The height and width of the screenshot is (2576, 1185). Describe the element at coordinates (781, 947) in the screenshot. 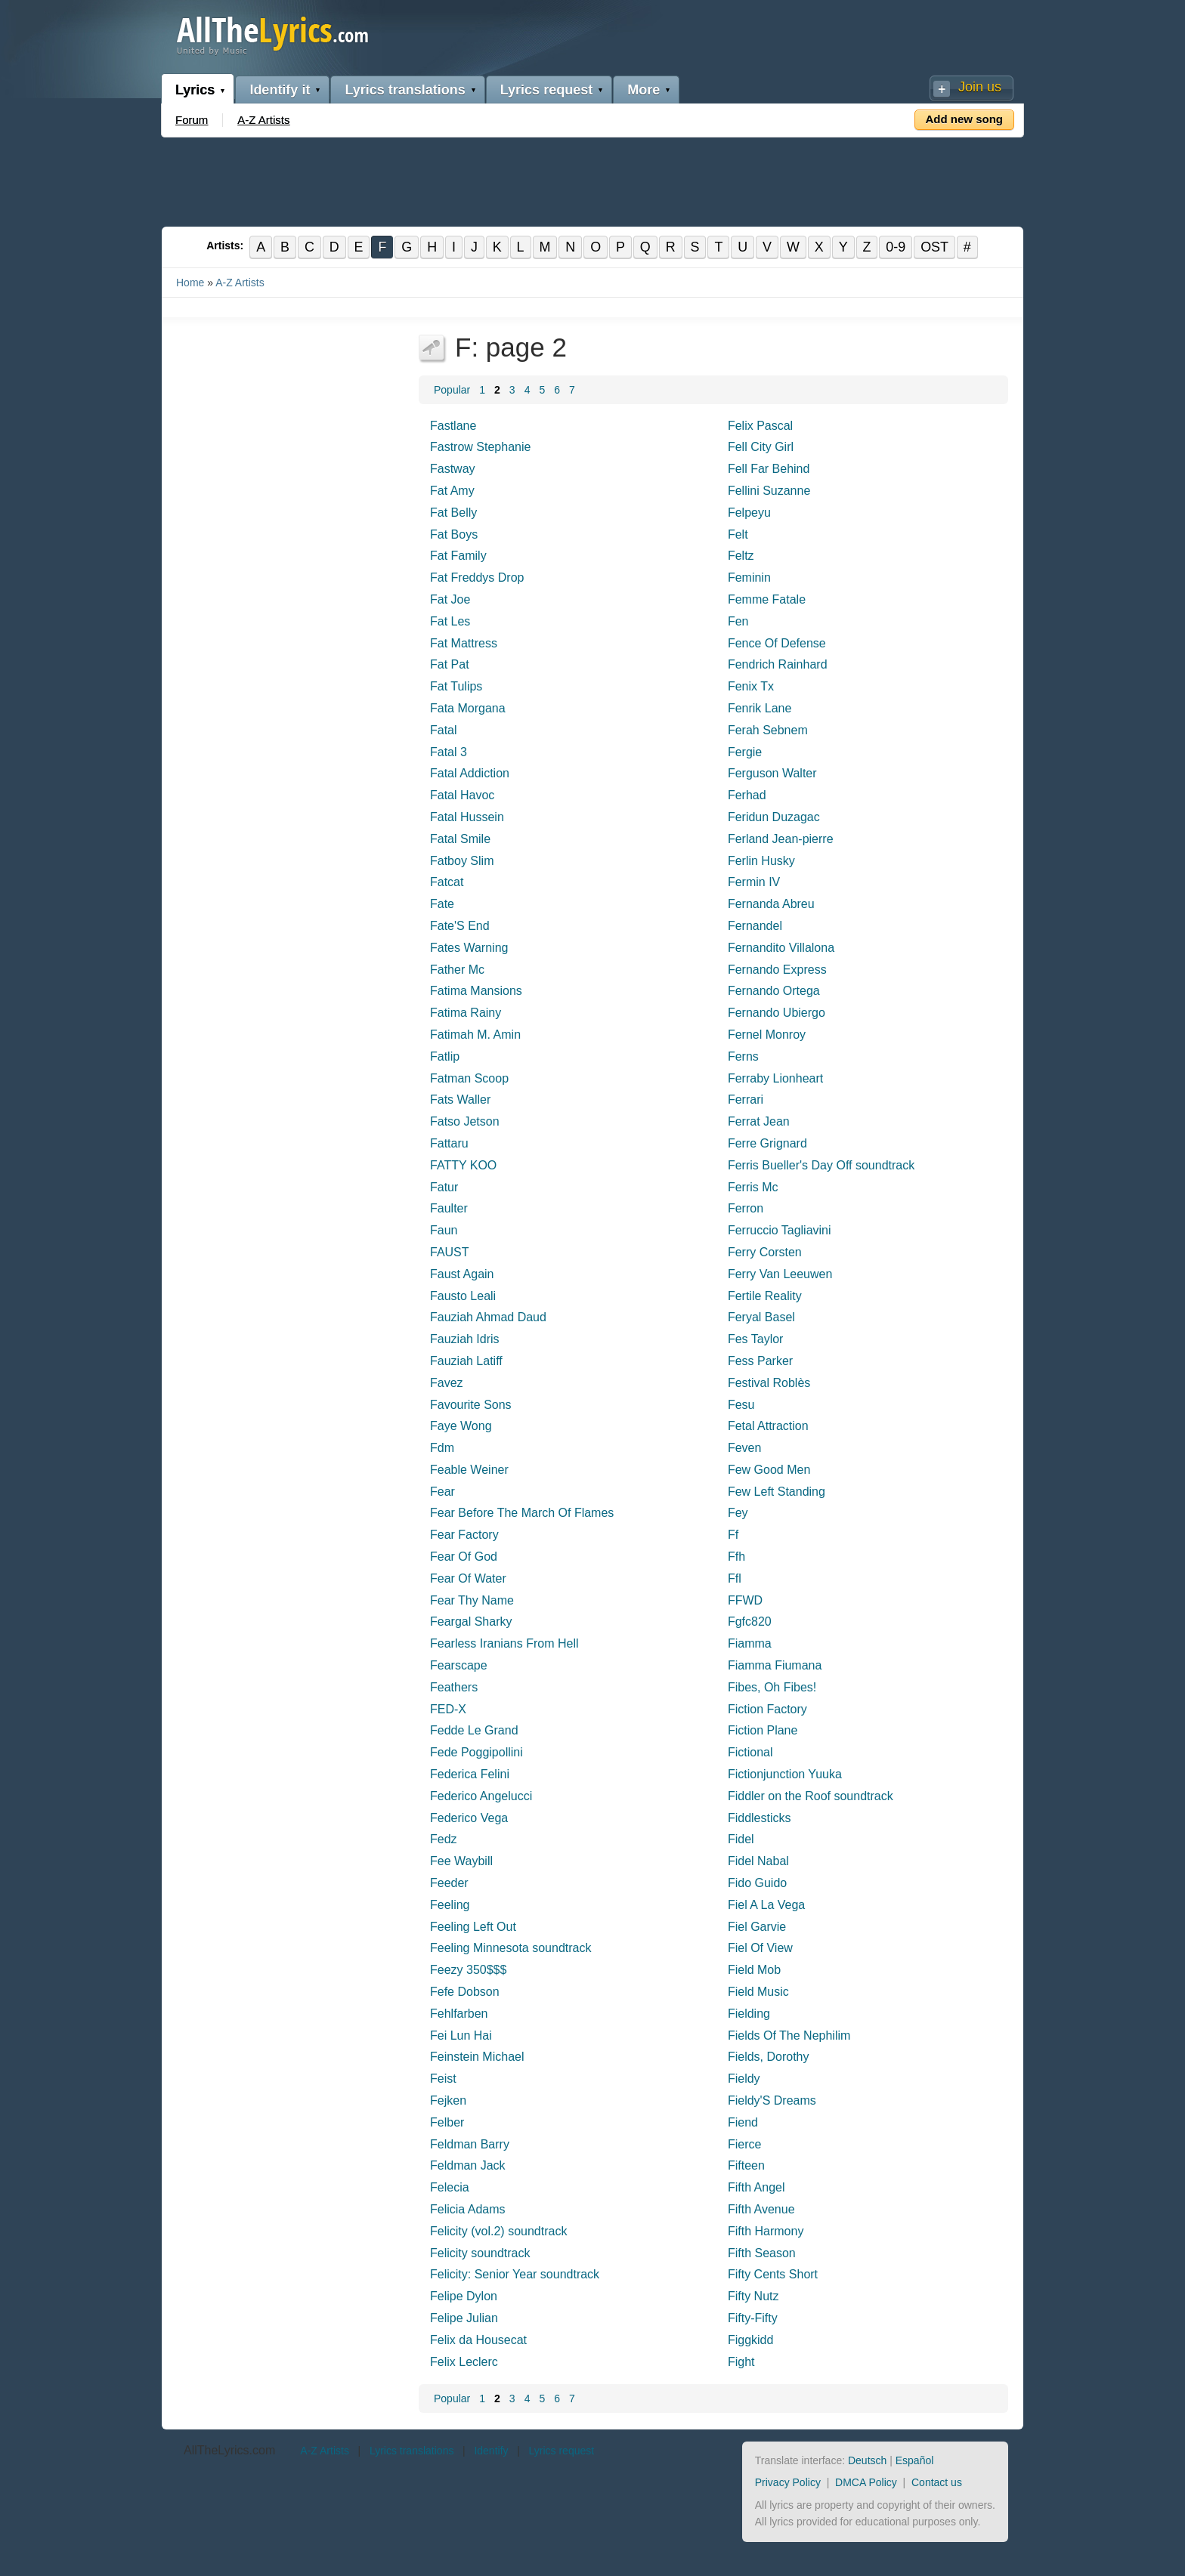

I see `Fernandito Villalona` at that location.